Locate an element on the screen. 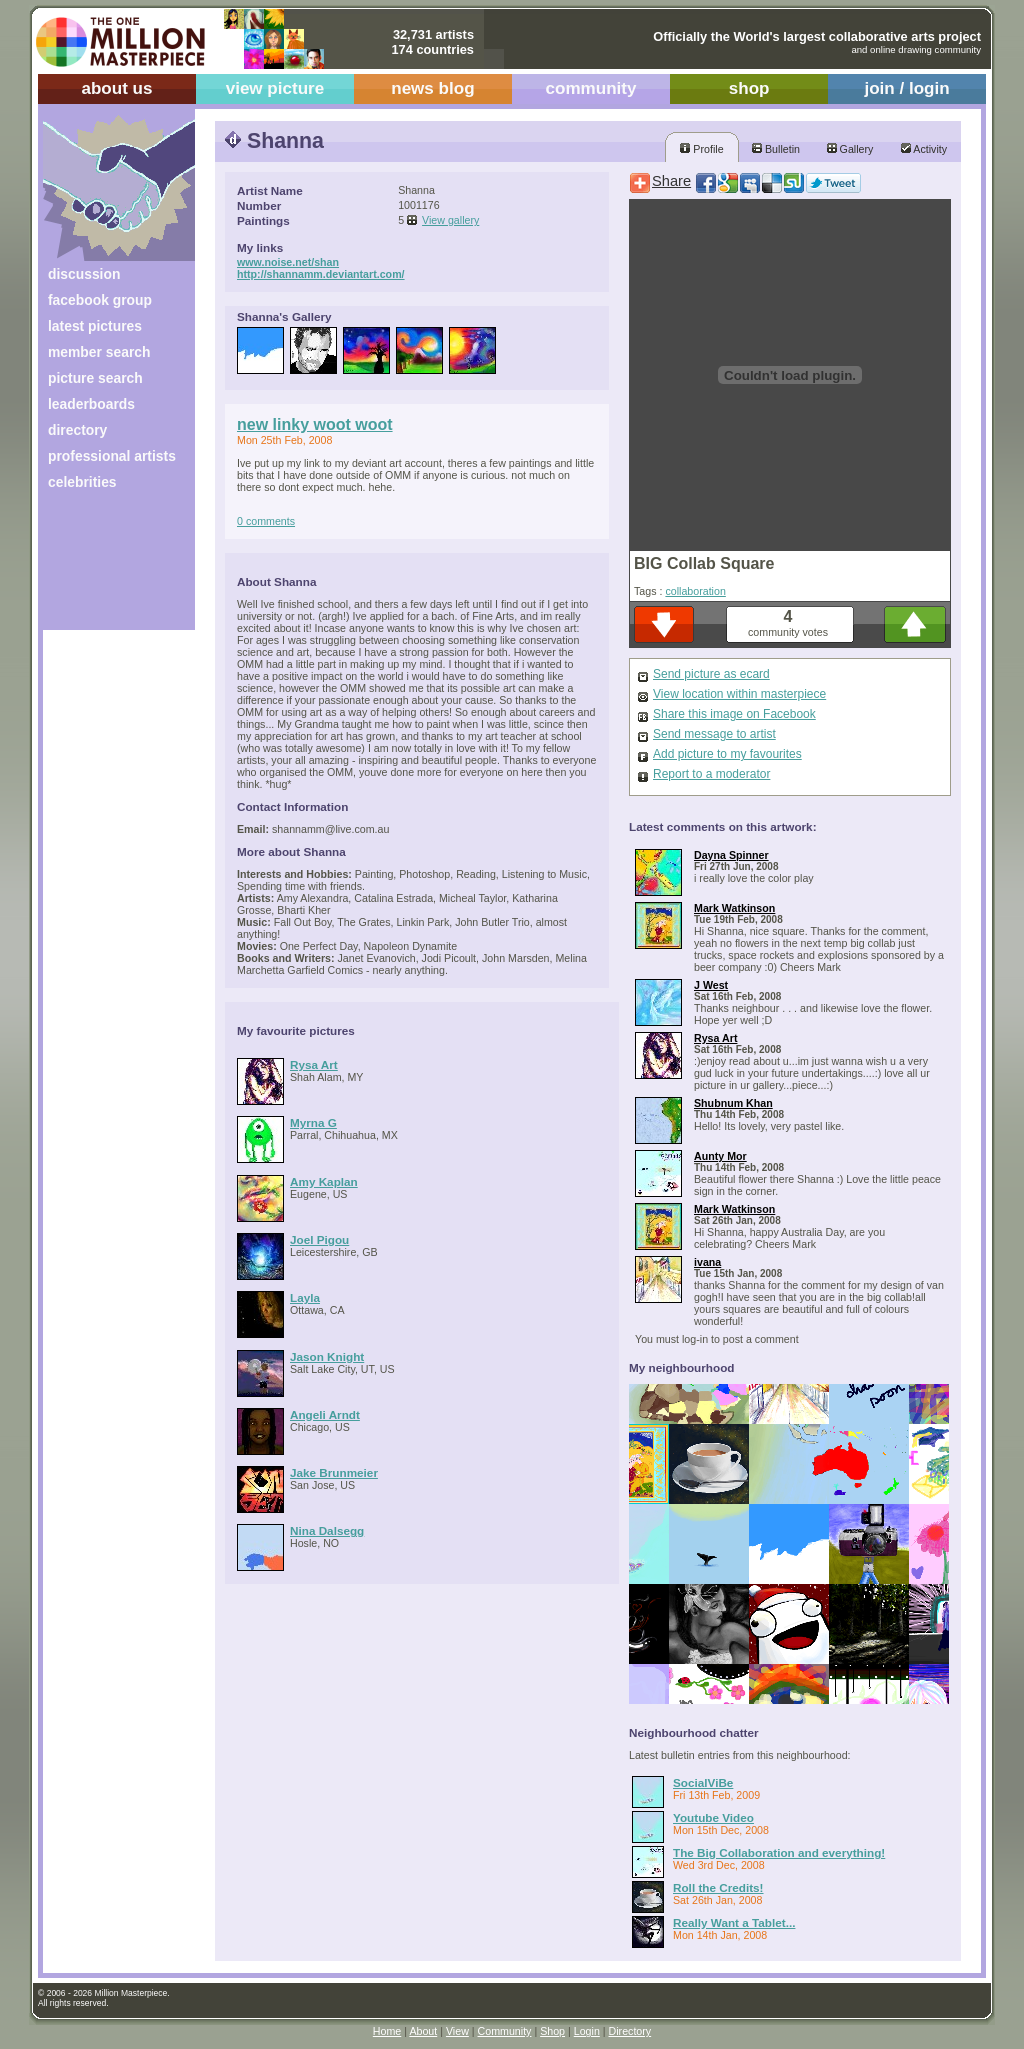 This screenshot has height=2049, width=1024. Jason Knight is located at coordinates (327, 1356).